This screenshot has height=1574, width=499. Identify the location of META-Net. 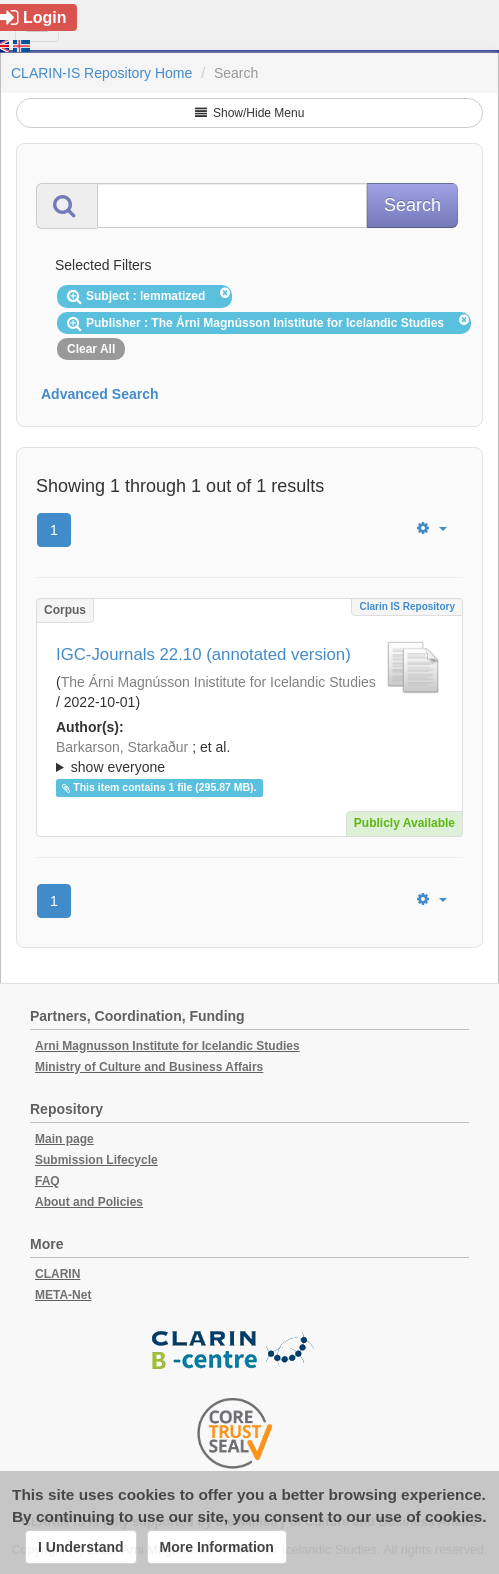
(63, 1295).